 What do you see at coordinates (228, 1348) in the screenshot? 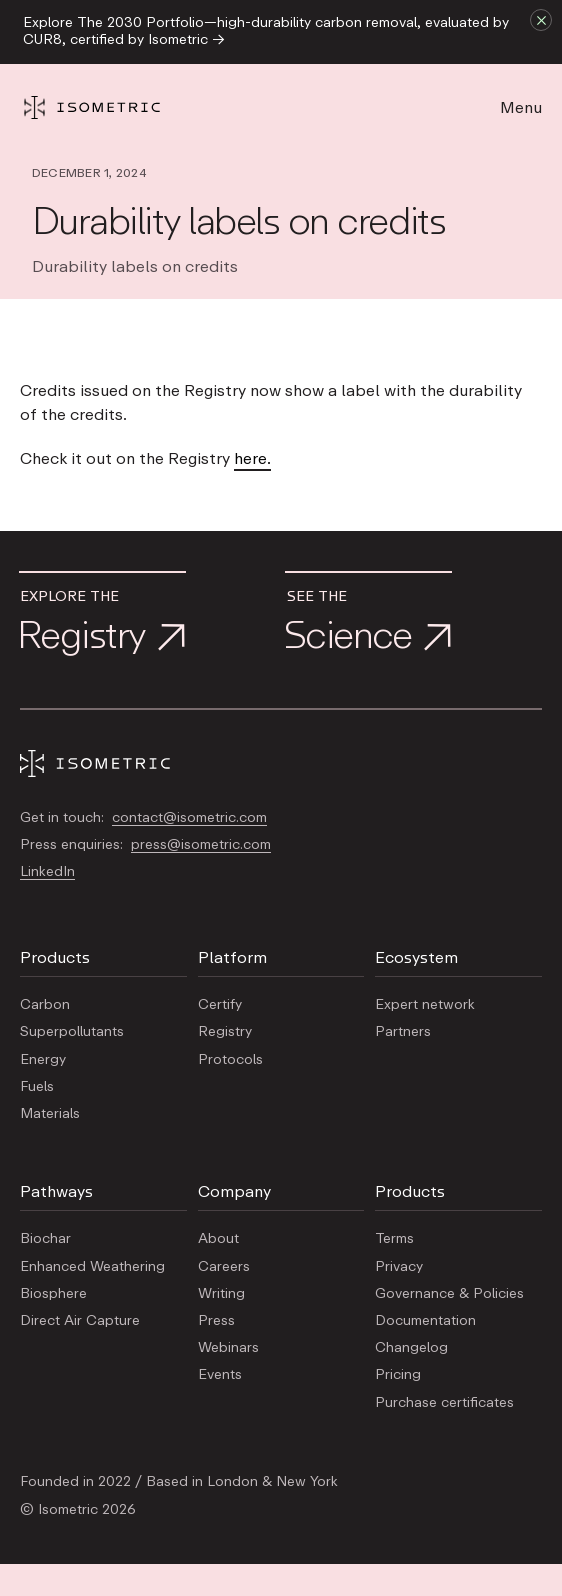
I see `Webinars` at bounding box center [228, 1348].